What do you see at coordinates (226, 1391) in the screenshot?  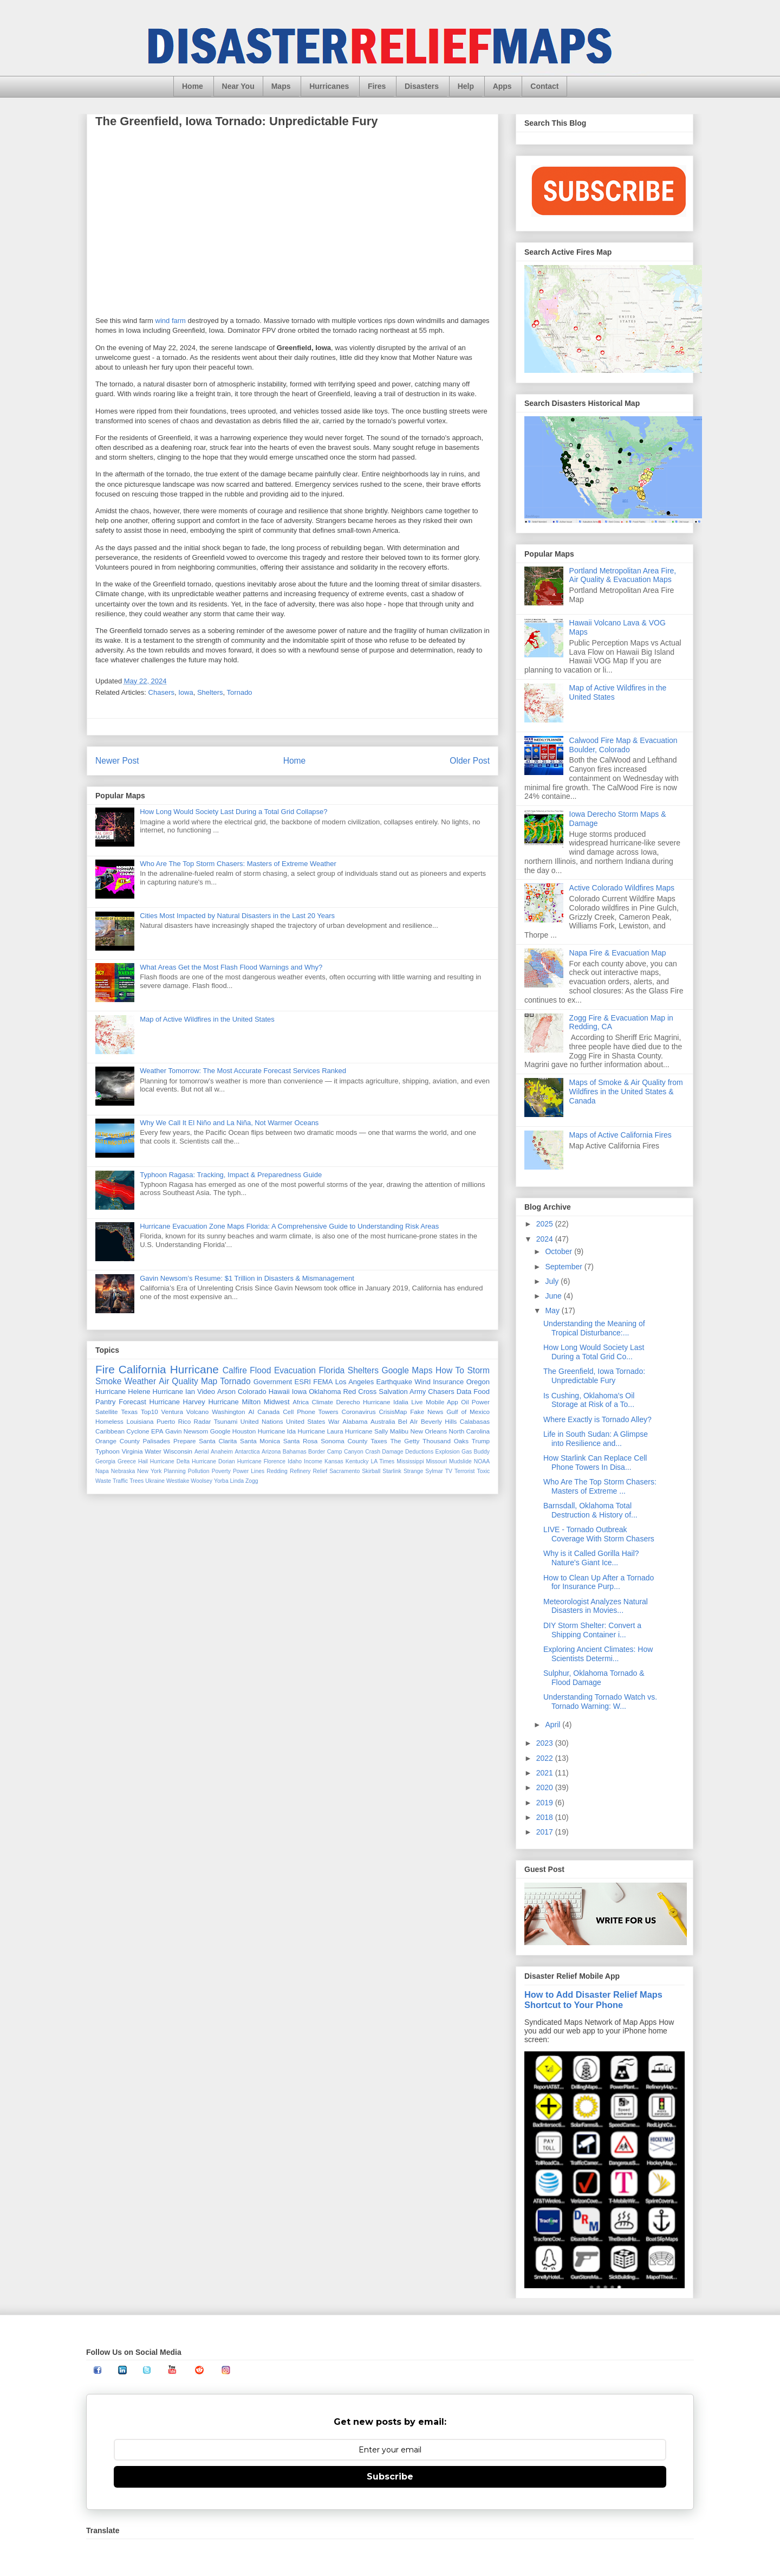 I see `Arson` at bounding box center [226, 1391].